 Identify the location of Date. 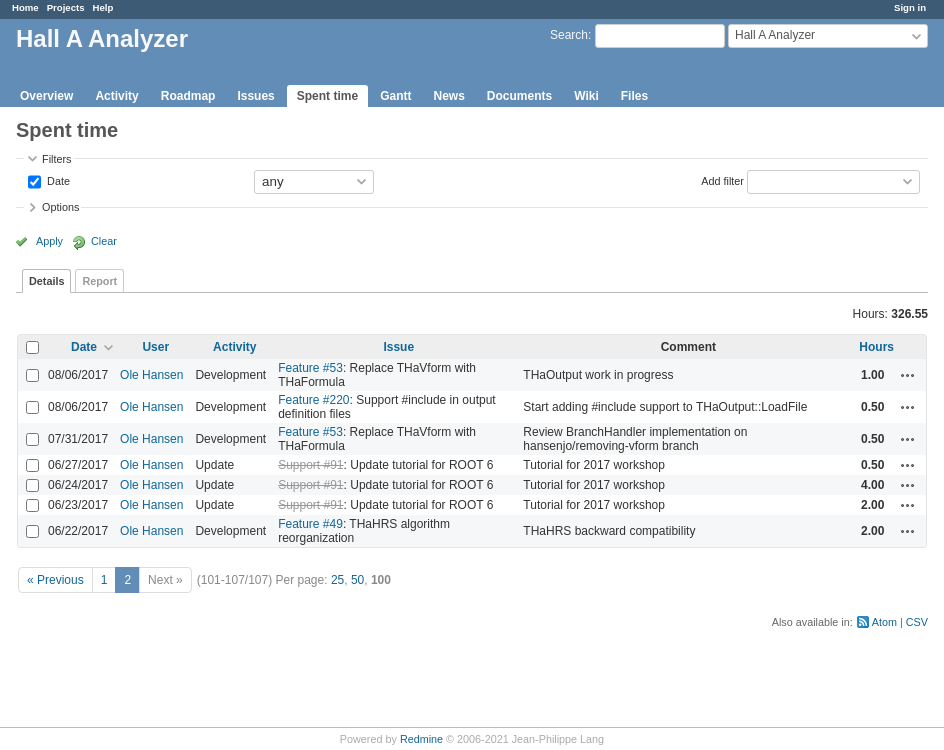
(57, 180).